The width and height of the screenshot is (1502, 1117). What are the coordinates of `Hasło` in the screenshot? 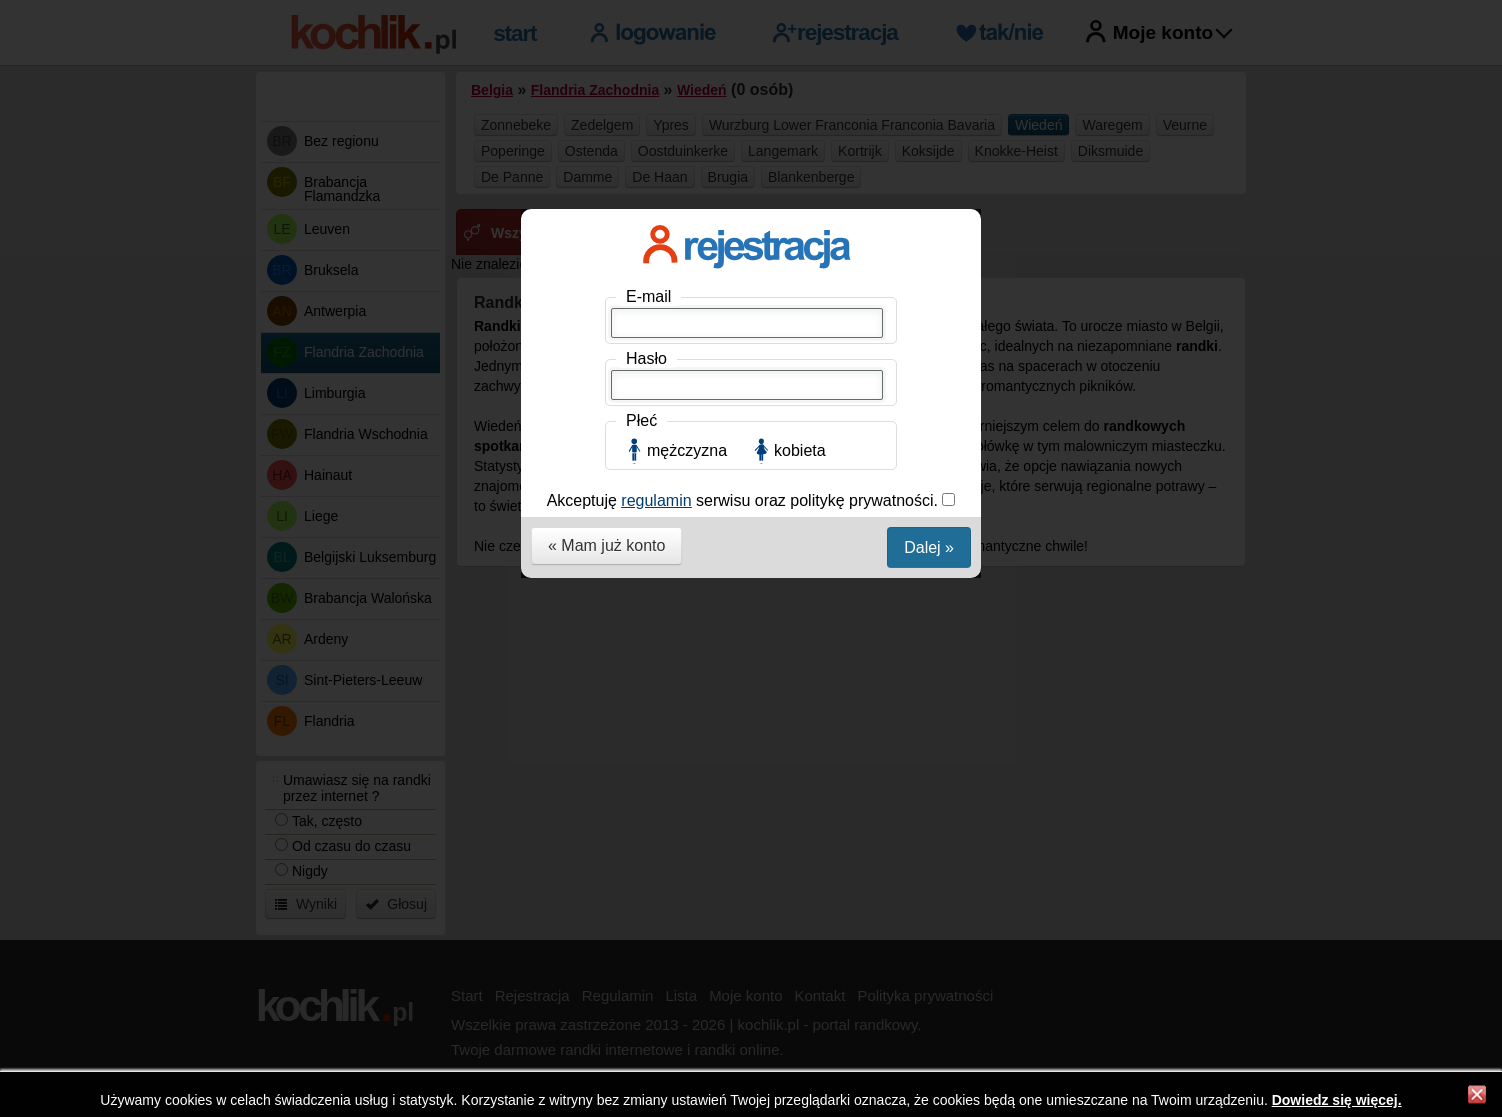 It's located at (646, 358).